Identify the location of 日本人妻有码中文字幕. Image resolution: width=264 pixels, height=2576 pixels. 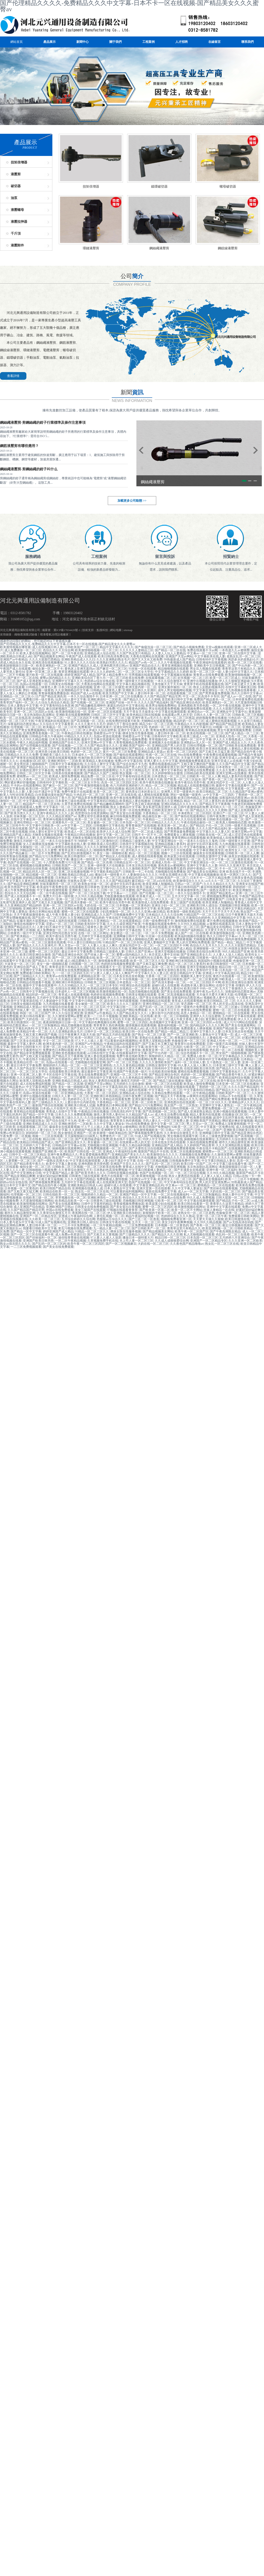
(202, 970).